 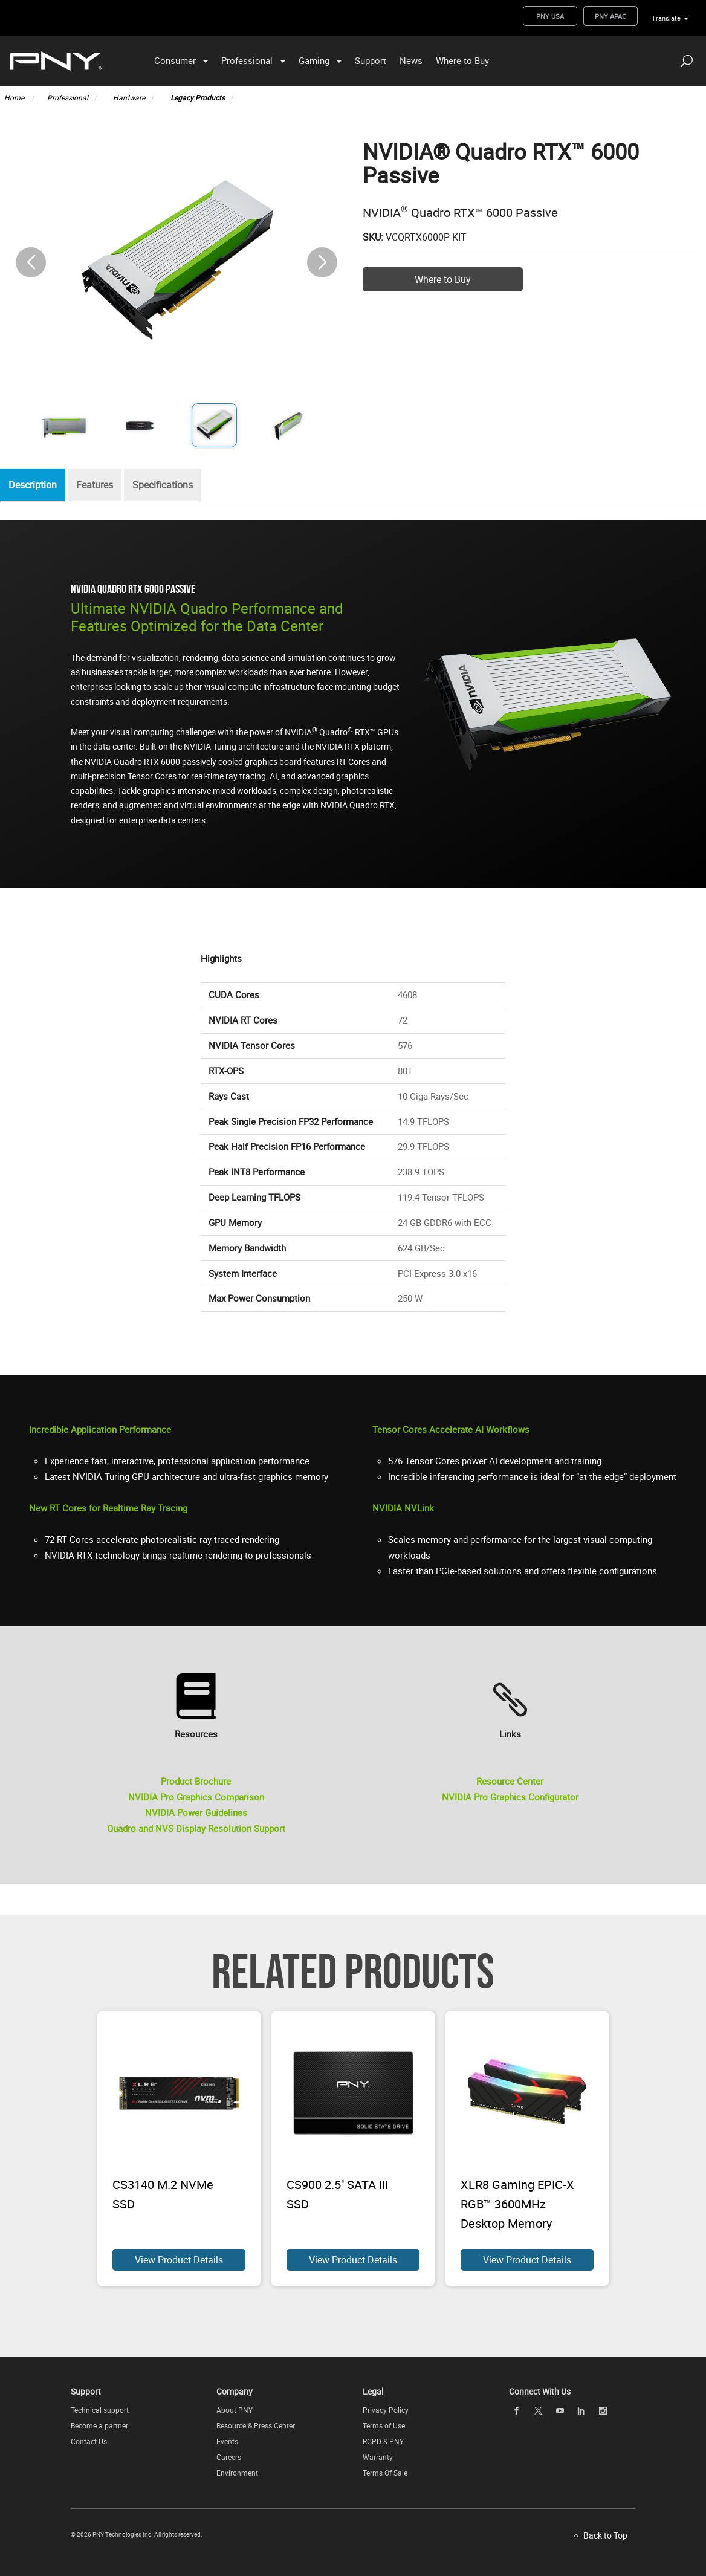 I want to click on Terms of Use, so click(x=384, y=2425).